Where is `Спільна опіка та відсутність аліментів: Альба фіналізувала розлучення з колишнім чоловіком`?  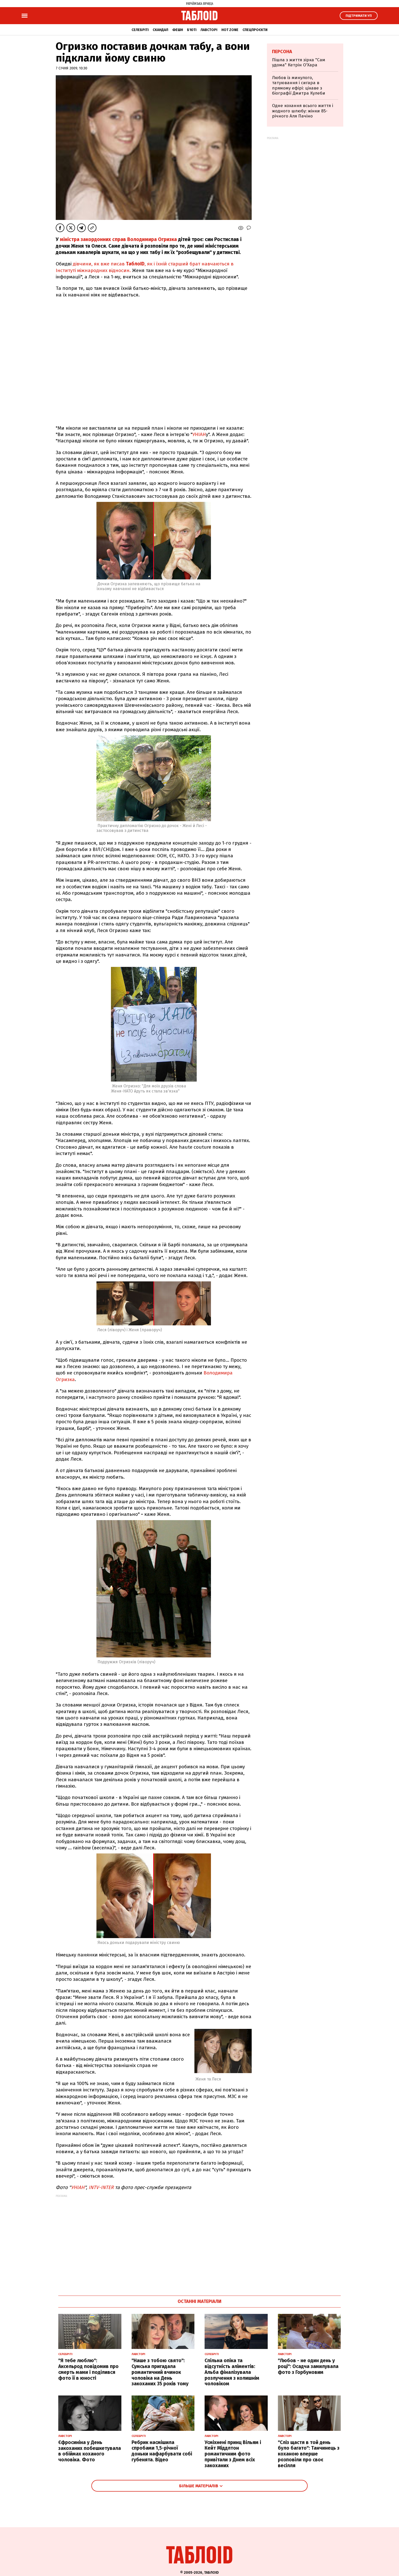
Спільна опіка та відсутність аліментів: Альба фіналізувала розлучення з колишнім чоловіком is located at coordinates (232, 2372).